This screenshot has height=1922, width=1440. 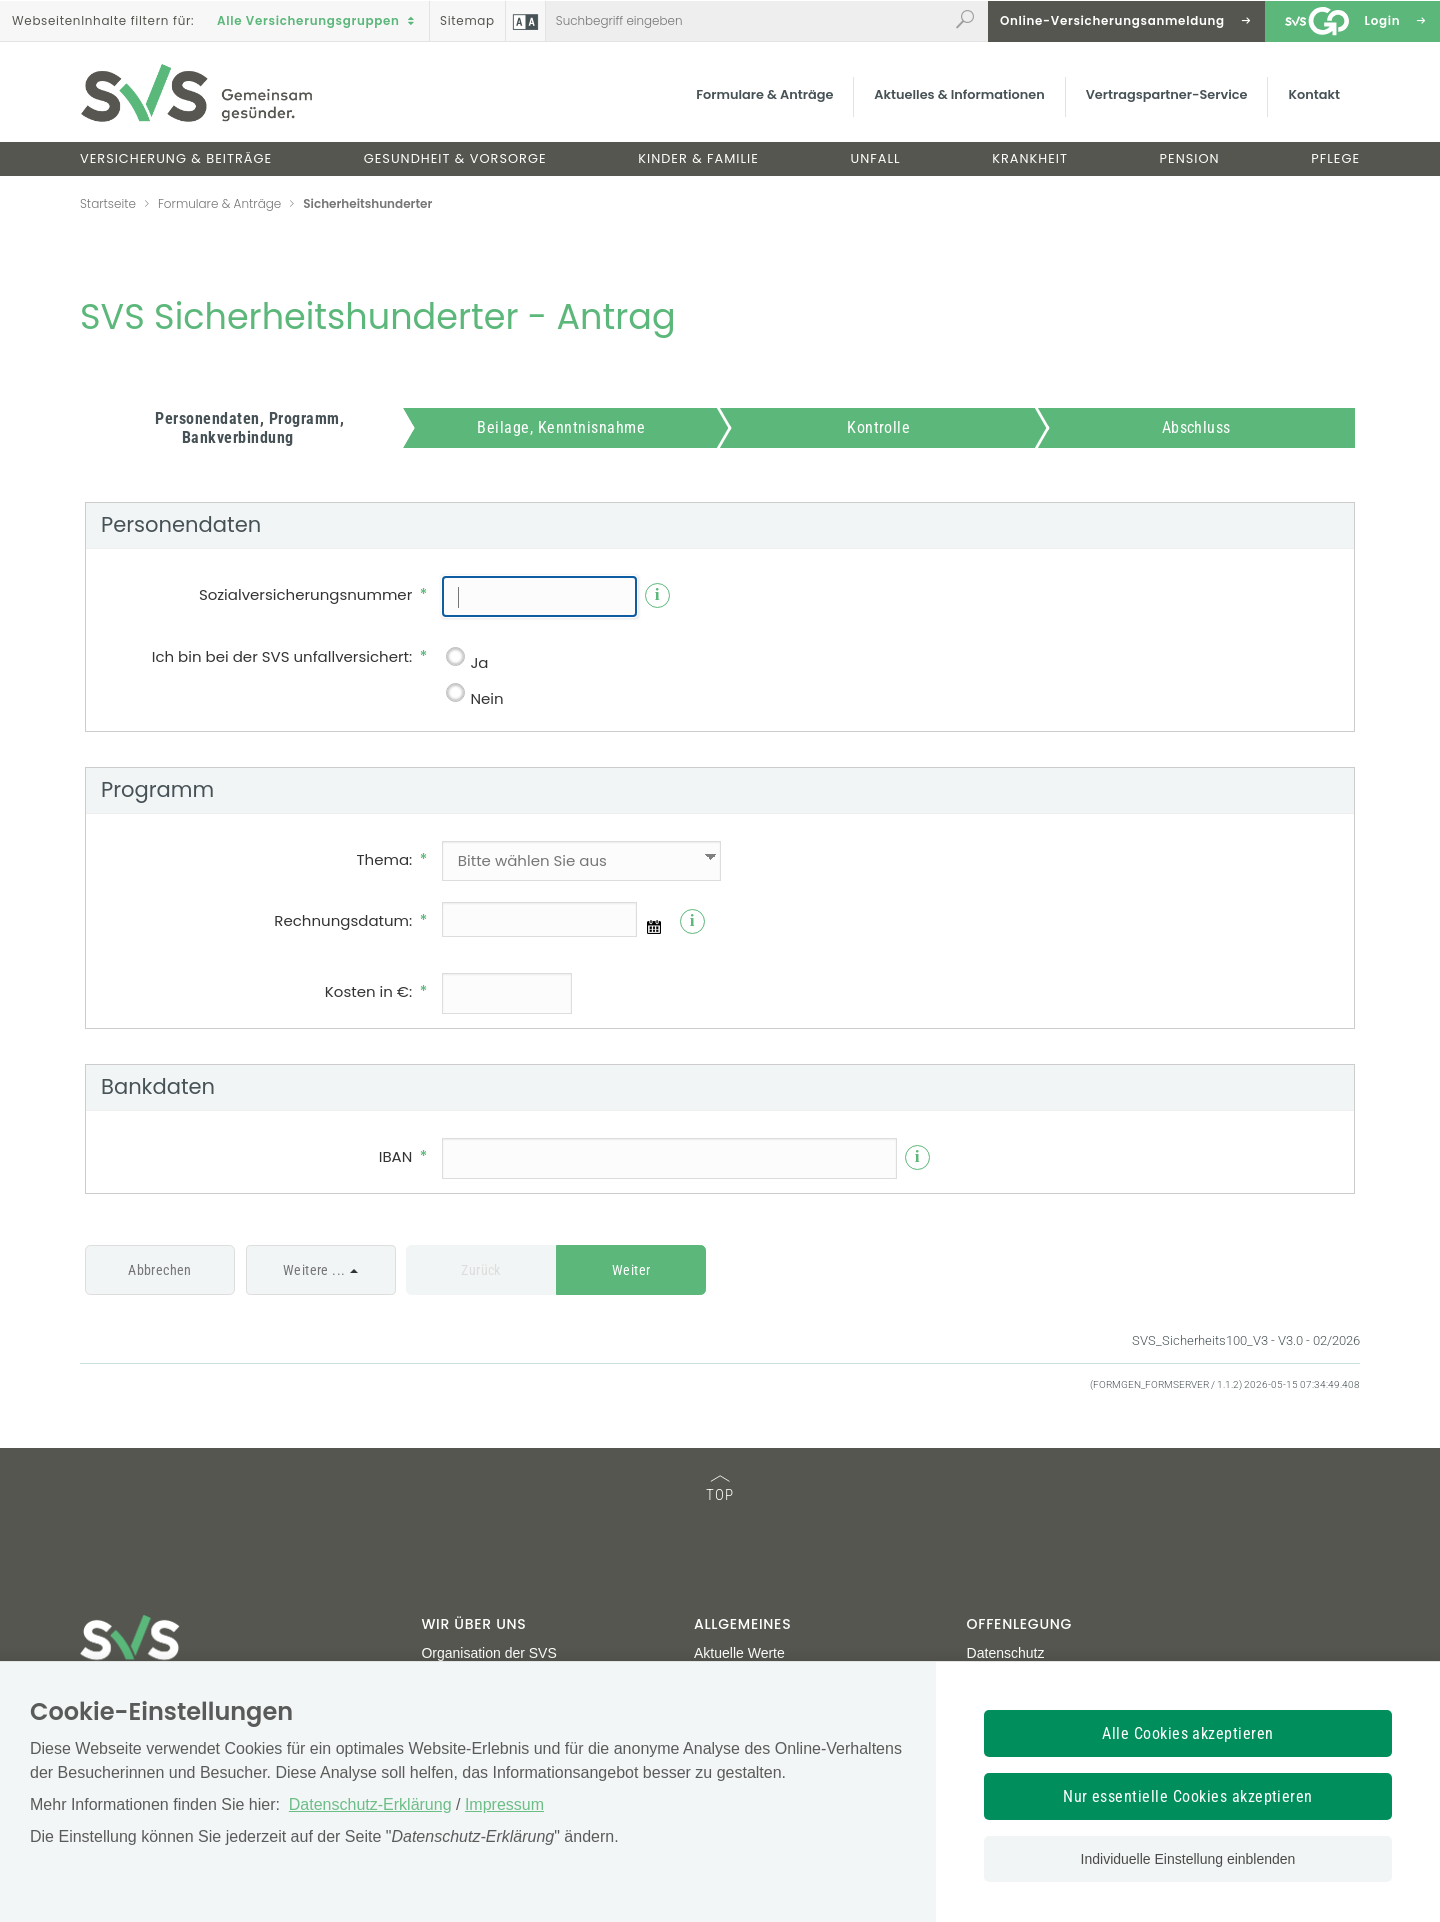 I want to click on Wir über uns, so click(x=473, y=1624).